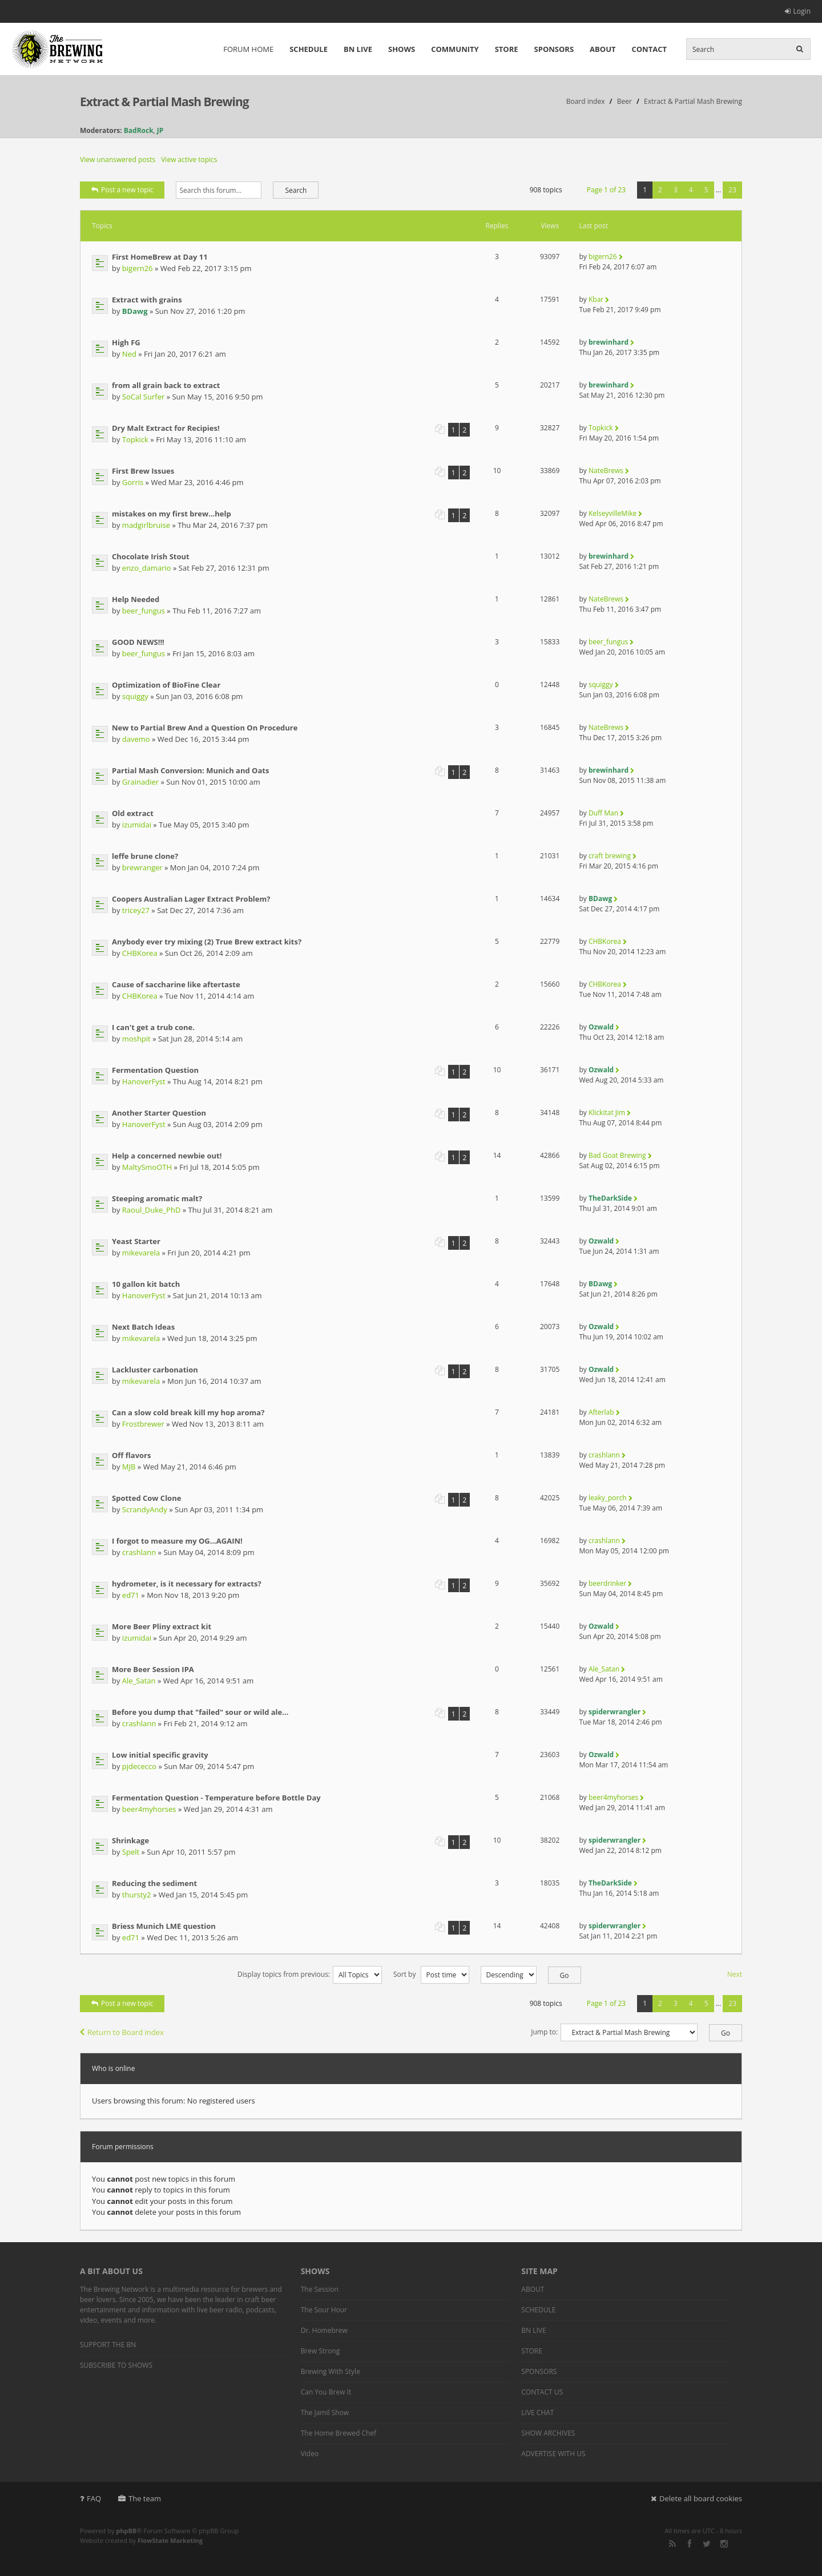 This screenshot has height=2576, width=822. What do you see at coordinates (177, 1541) in the screenshot?
I see `I forgot to measure my OG...AGAIN!` at bounding box center [177, 1541].